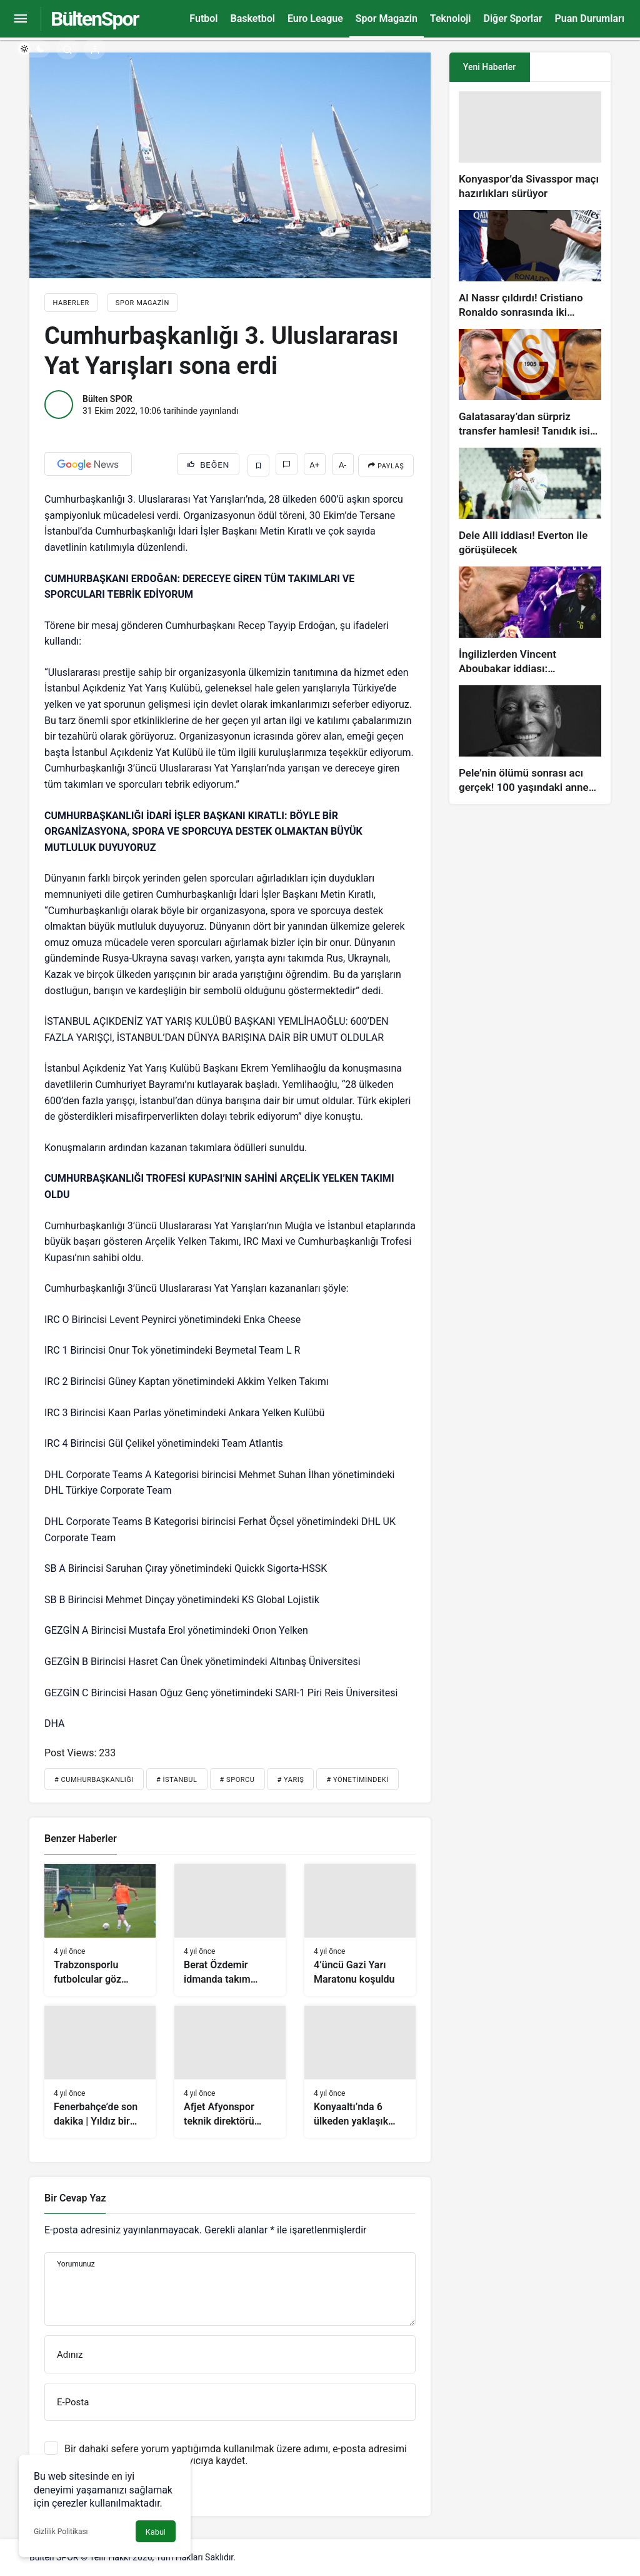 The width and height of the screenshot is (640, 2576). What do you see at coordinates (530, 502) in the screenshot?
I see `[Dele Alli iddiası! Everton ile görüşülecek]` at bounding box center [530, 502].